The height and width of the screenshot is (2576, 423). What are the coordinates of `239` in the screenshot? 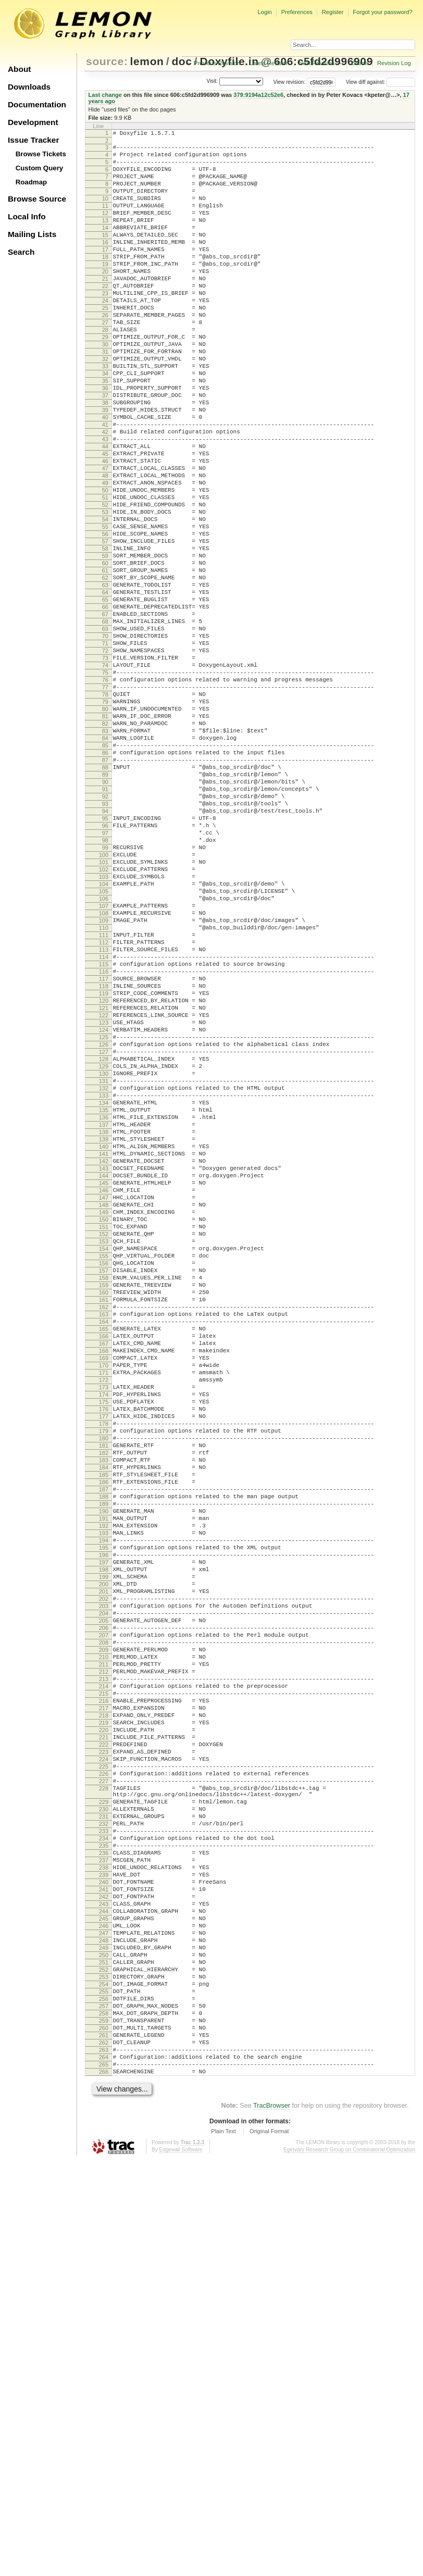 It's located at (103, 2247).